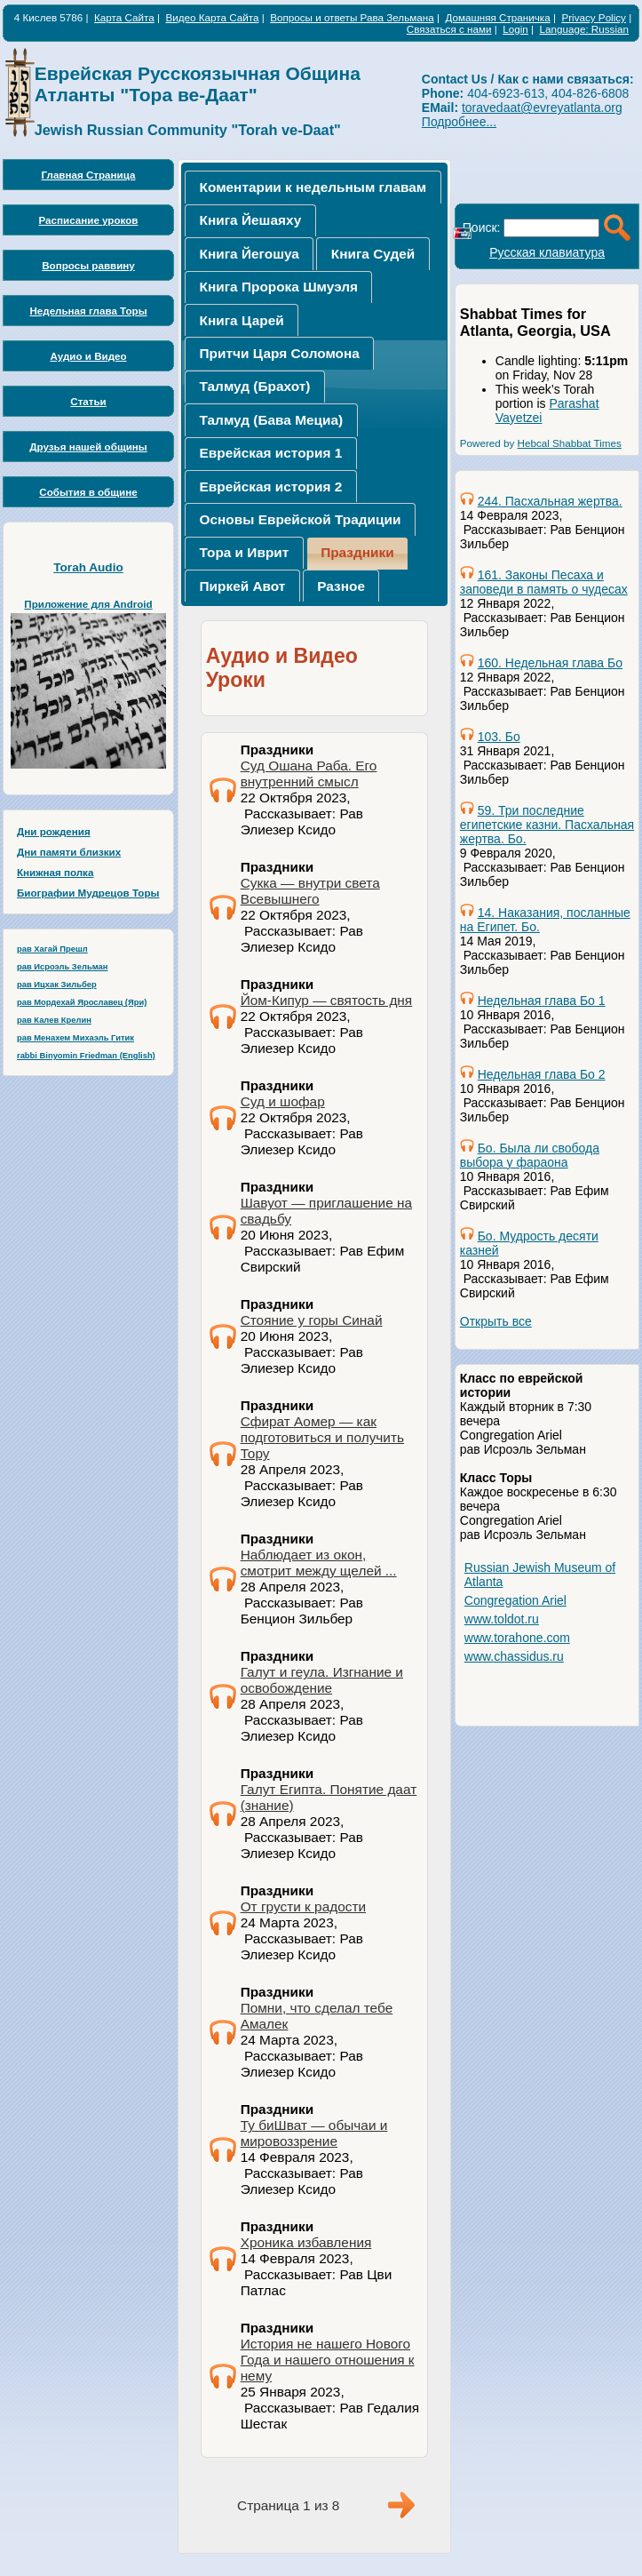  Describe the element at coordinates (280, 353) in the screenshot. I see `Притчи Царя Соломона [presentation]` at that location.